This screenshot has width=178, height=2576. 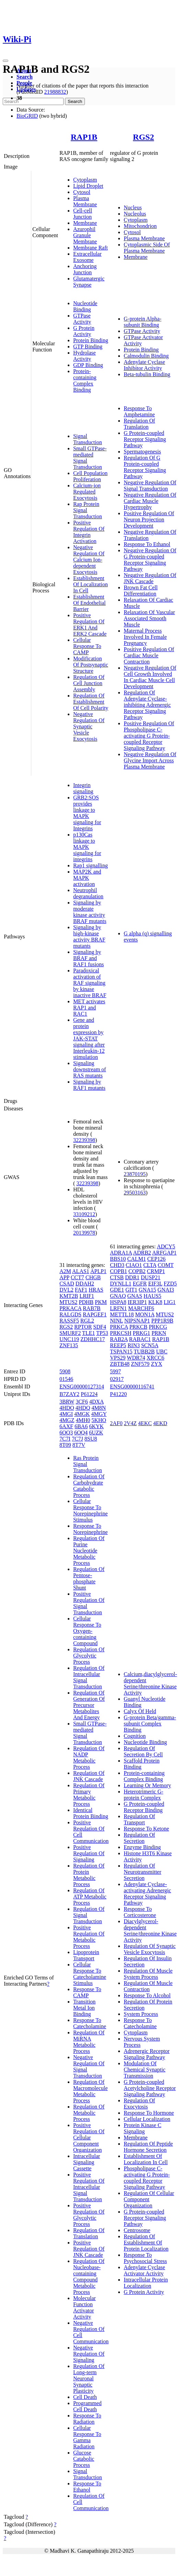 What do you see at coordinates (147, 2119) in the screenshot?
I see `Cellular Localization` at bounding box center [147, 2119].